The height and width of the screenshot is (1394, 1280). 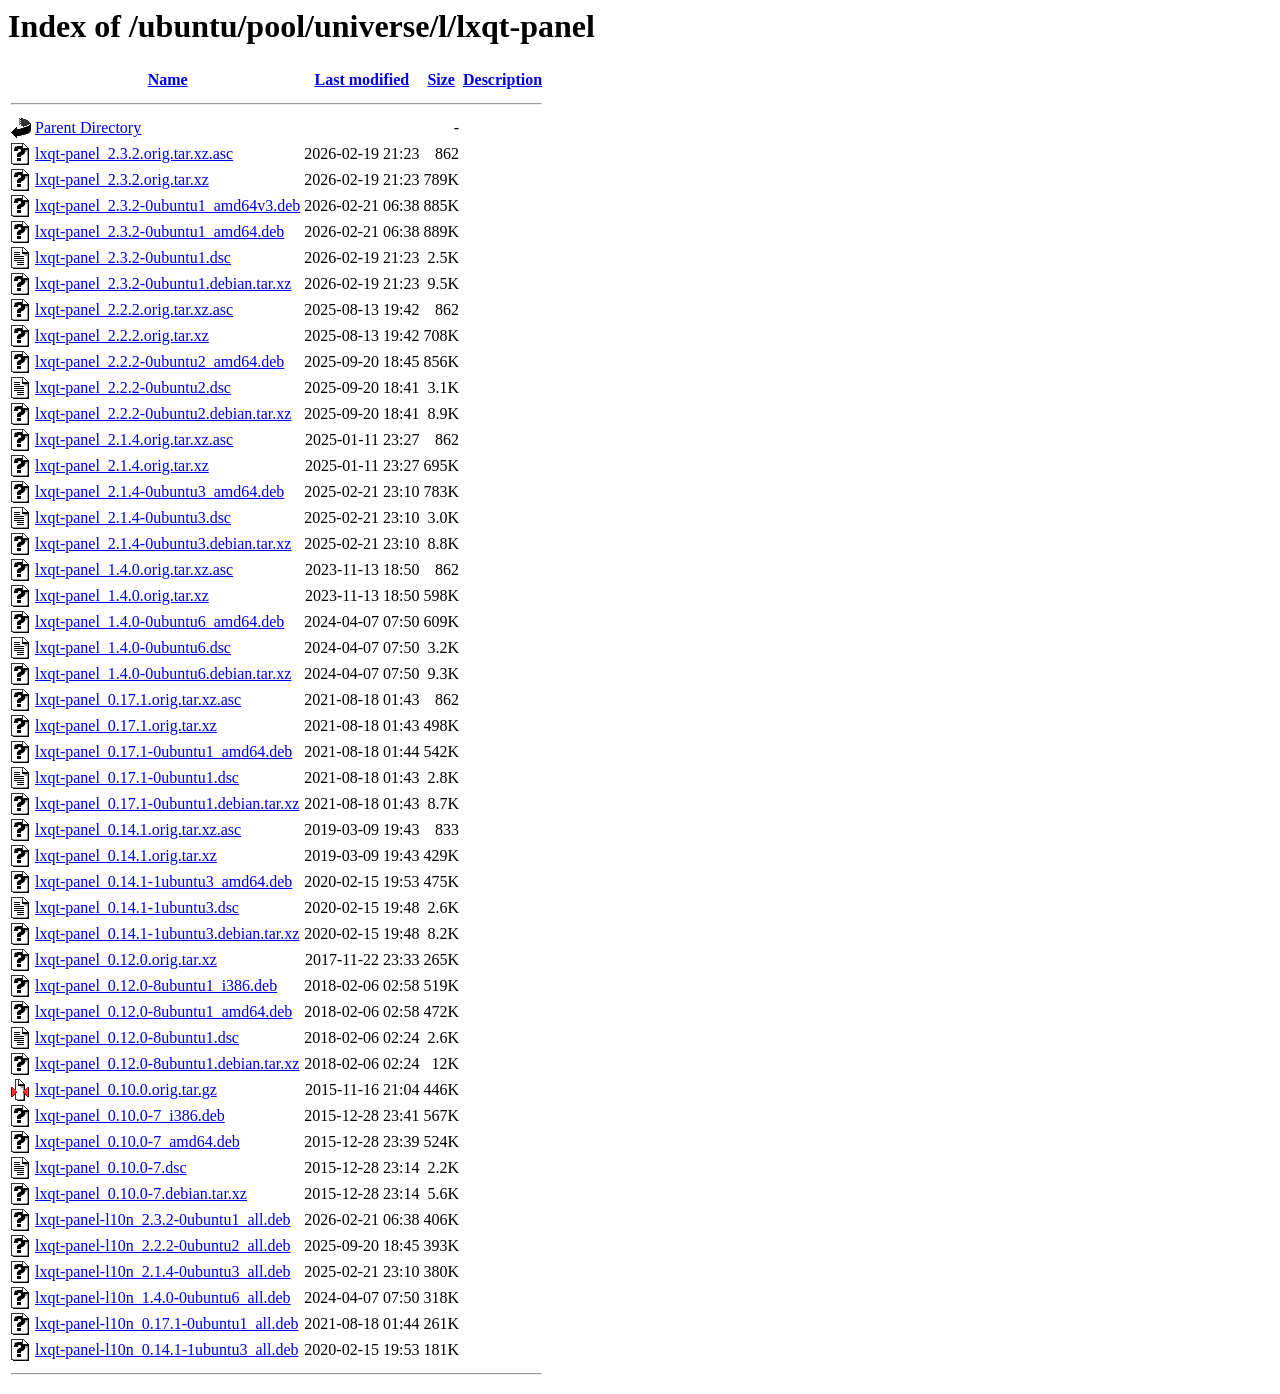 What do you see at coordinates (133, 647) in the screenshot?
I see `lxqt-panel_1.4.0-0ubuntu6.dsc` at bounding box center [133, 647].